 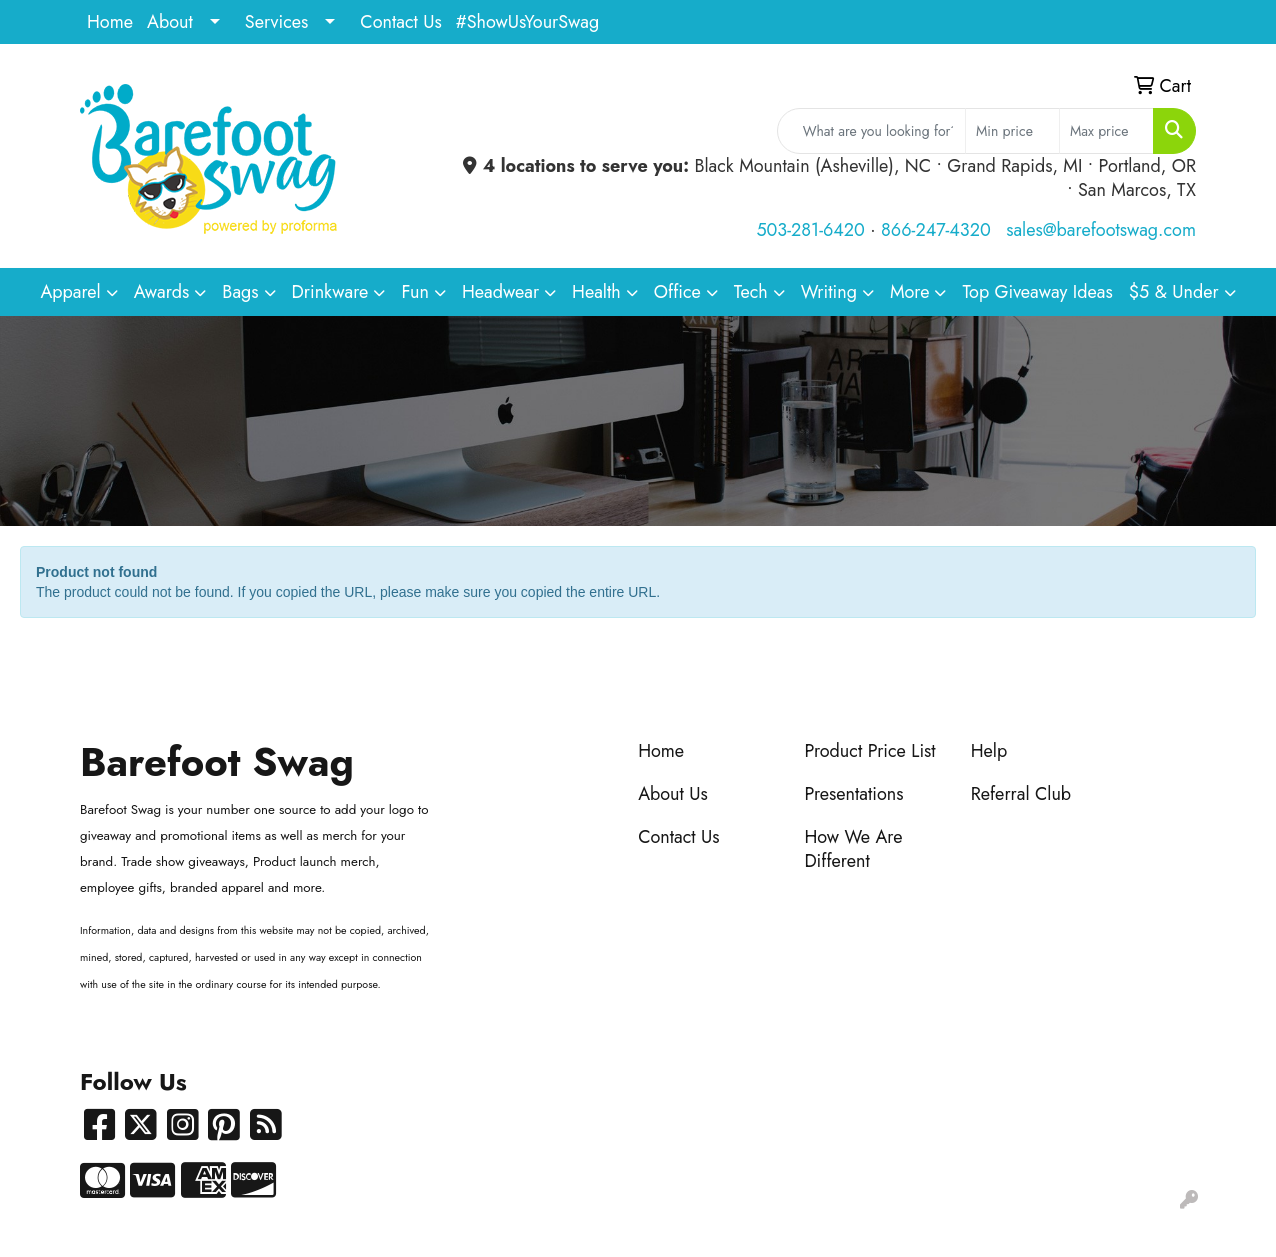 I want to click on 866-247-4320, so click(x=936, y=230).